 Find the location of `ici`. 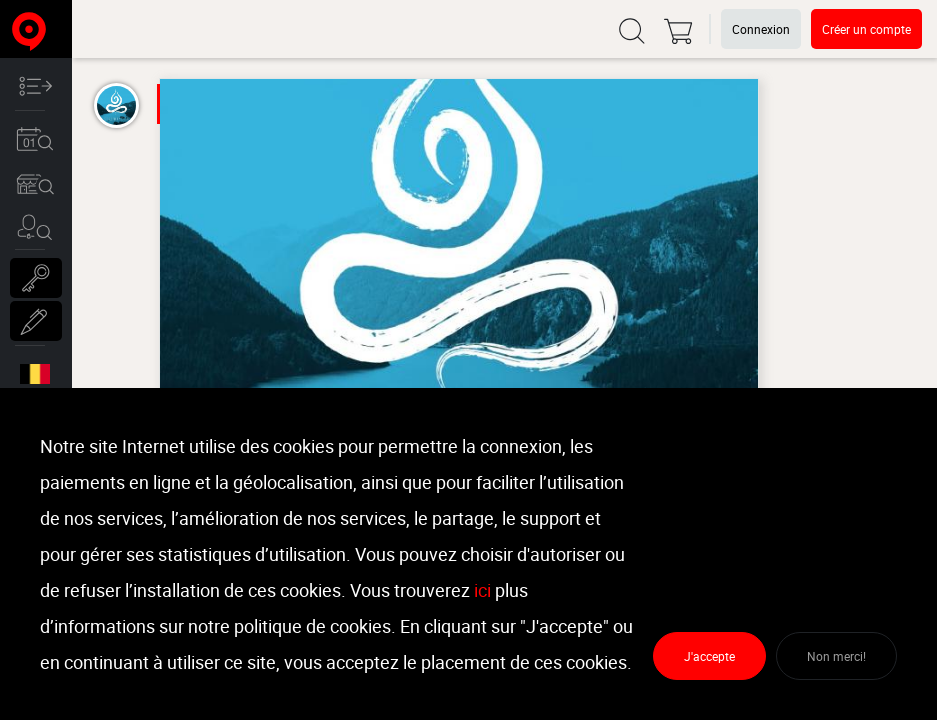

ici is located at coordinates (482, 590).